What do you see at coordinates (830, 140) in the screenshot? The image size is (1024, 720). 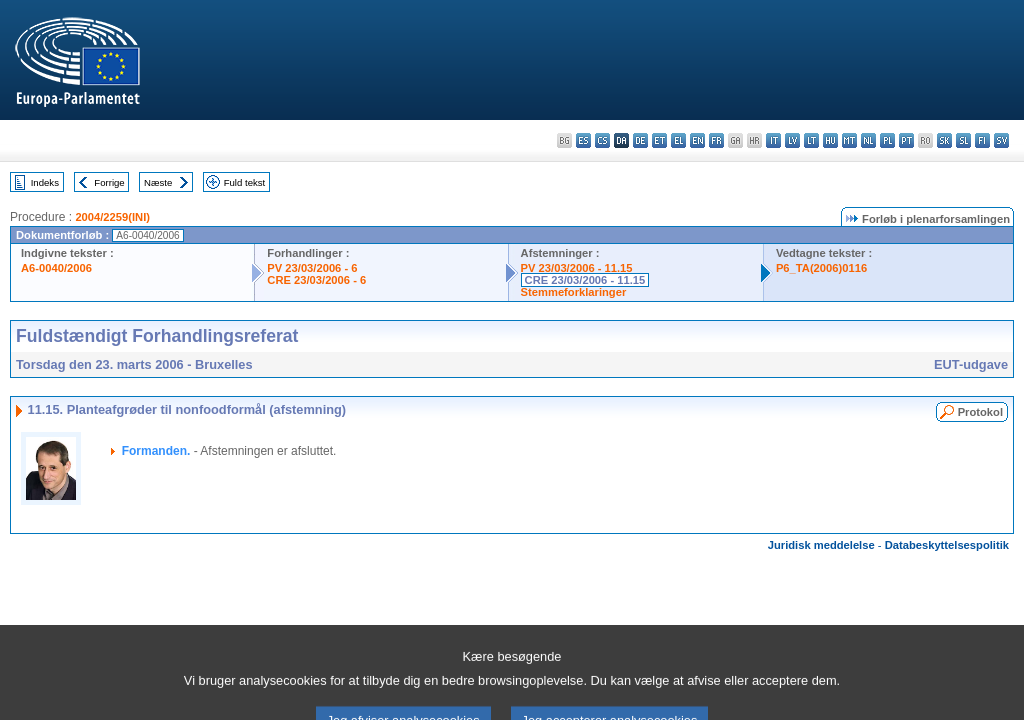 I see `hu - magyar` at bounding box center [830, 140].